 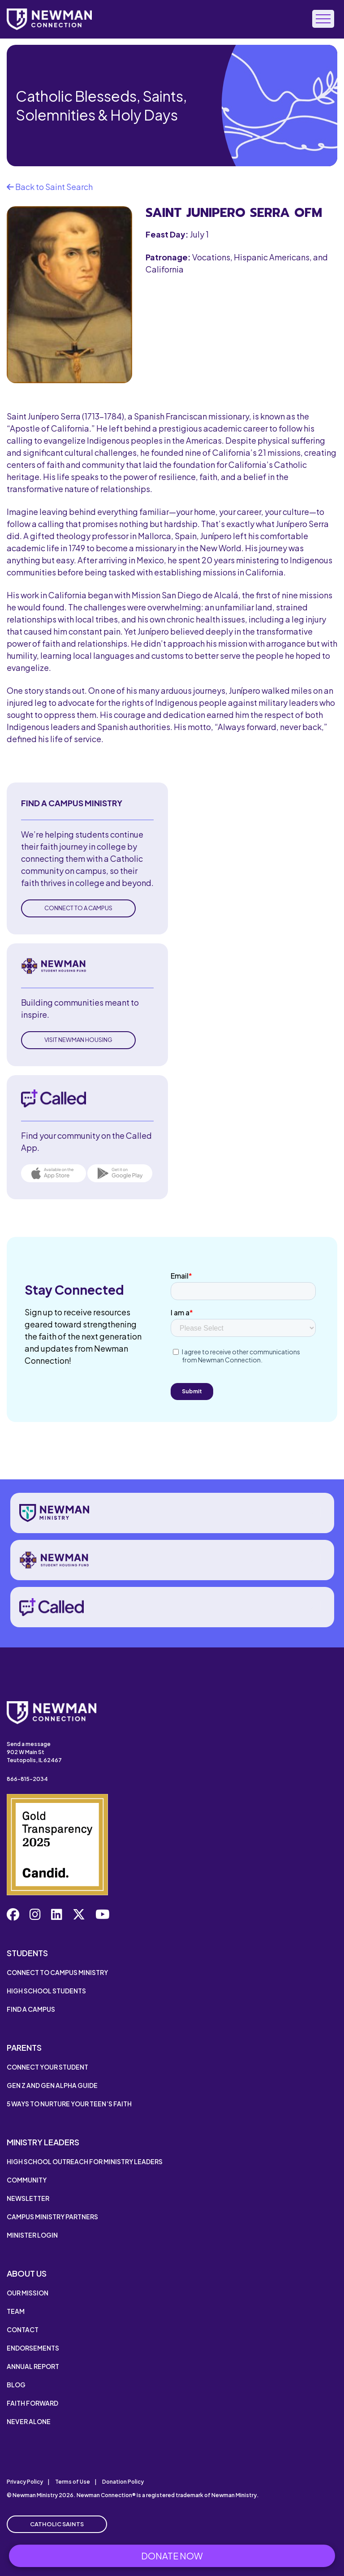 I want to click on Terms of Use, so click(x=72, y=2481).